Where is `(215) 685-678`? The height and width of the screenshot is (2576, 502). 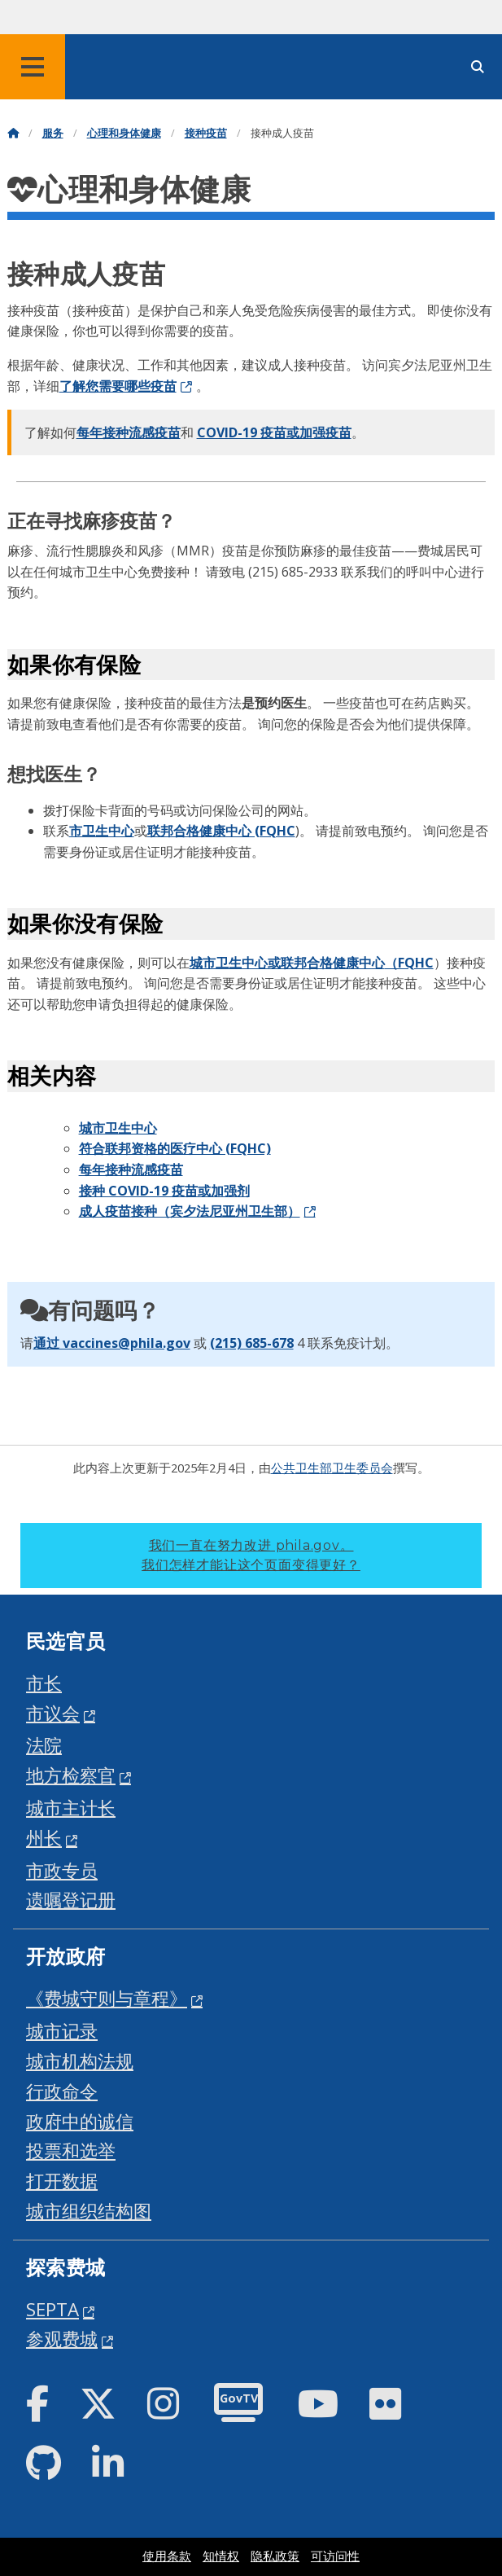
(215) 685-678 is located at coordinates (252, 1343).